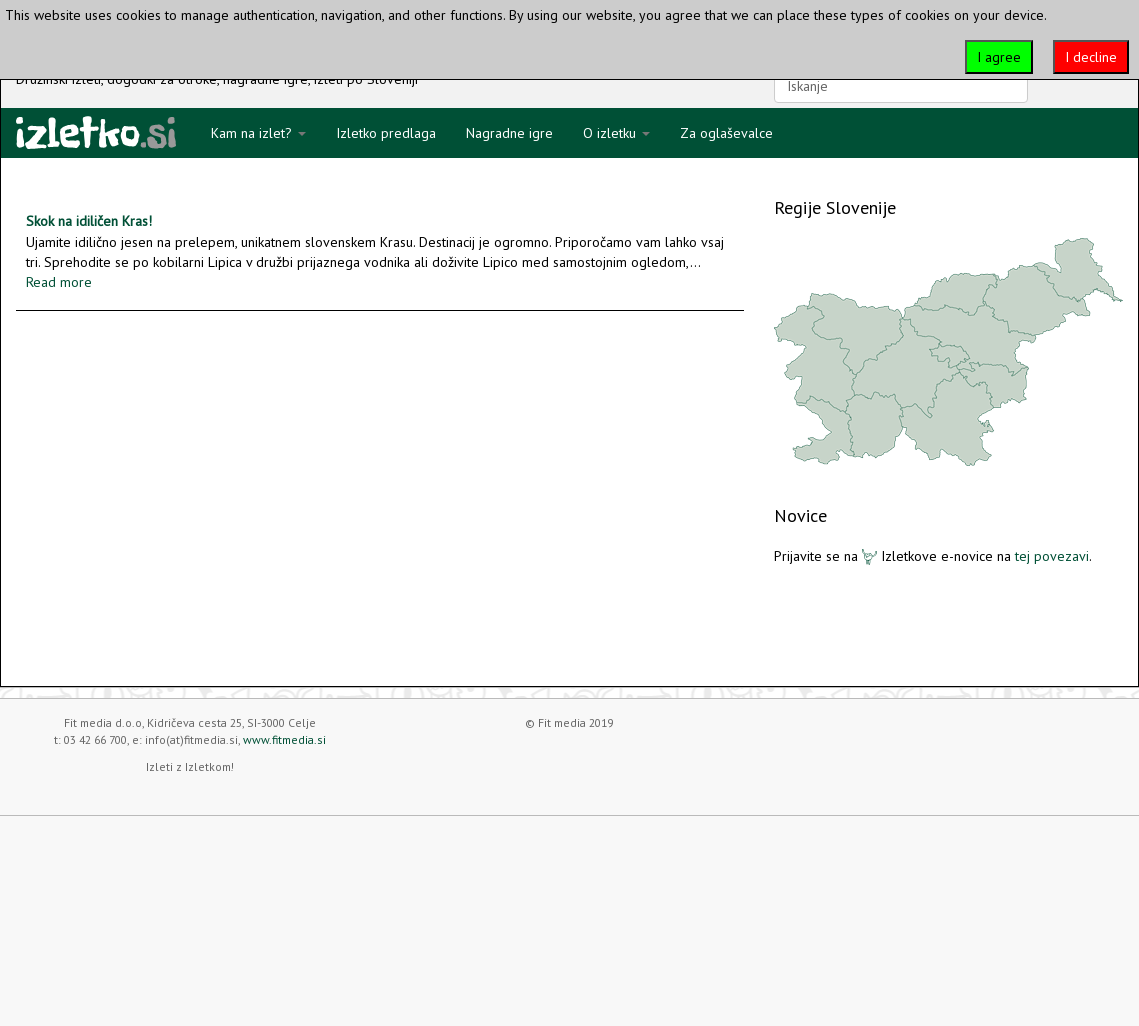  I want to click on Read more, so click(59, 282).